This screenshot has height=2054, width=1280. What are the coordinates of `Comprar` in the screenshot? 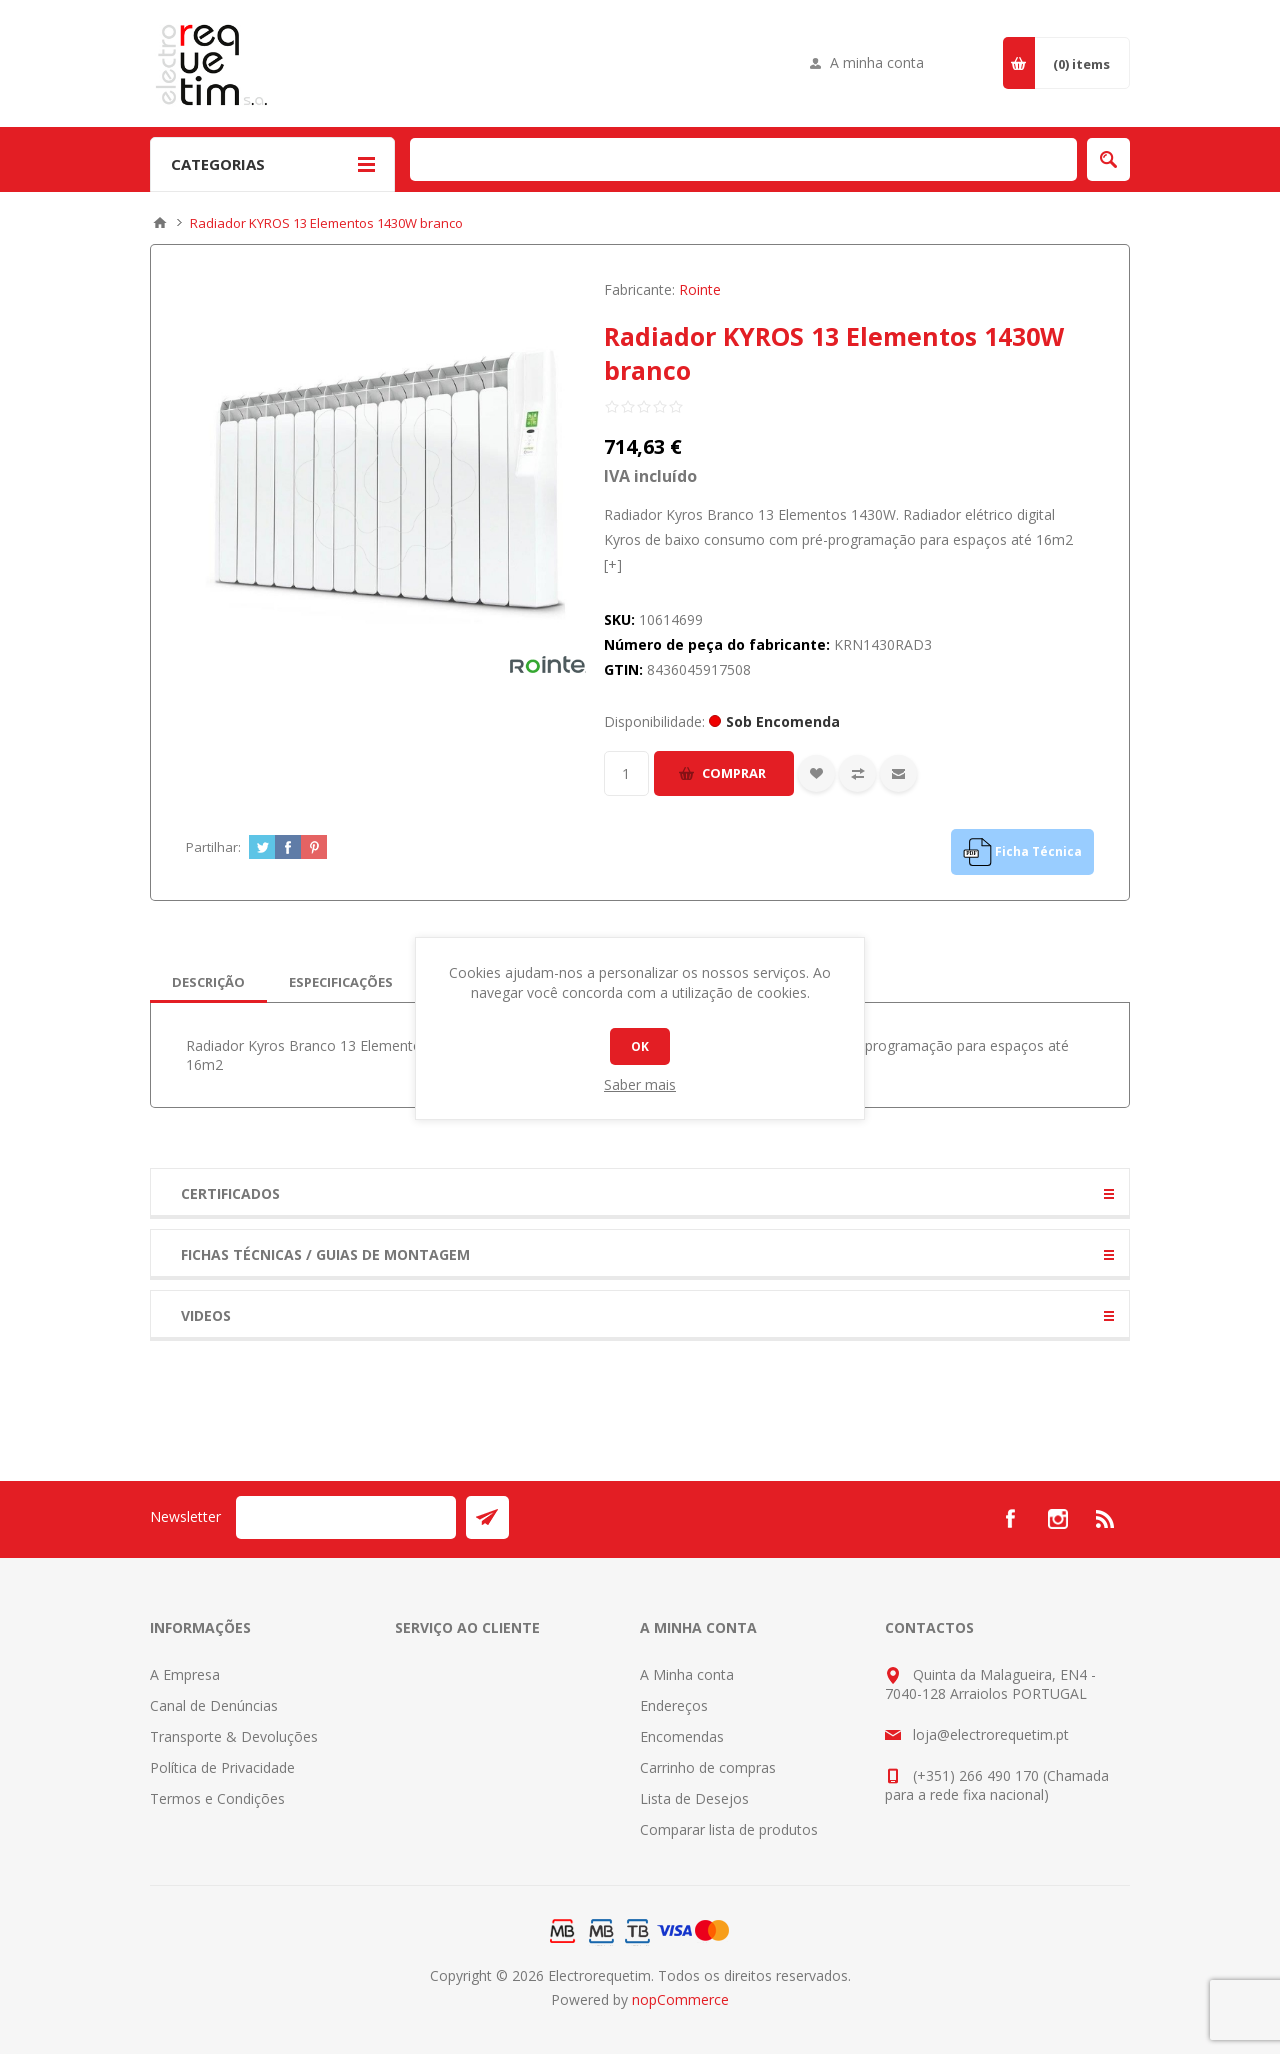 It's located at (734, 773).